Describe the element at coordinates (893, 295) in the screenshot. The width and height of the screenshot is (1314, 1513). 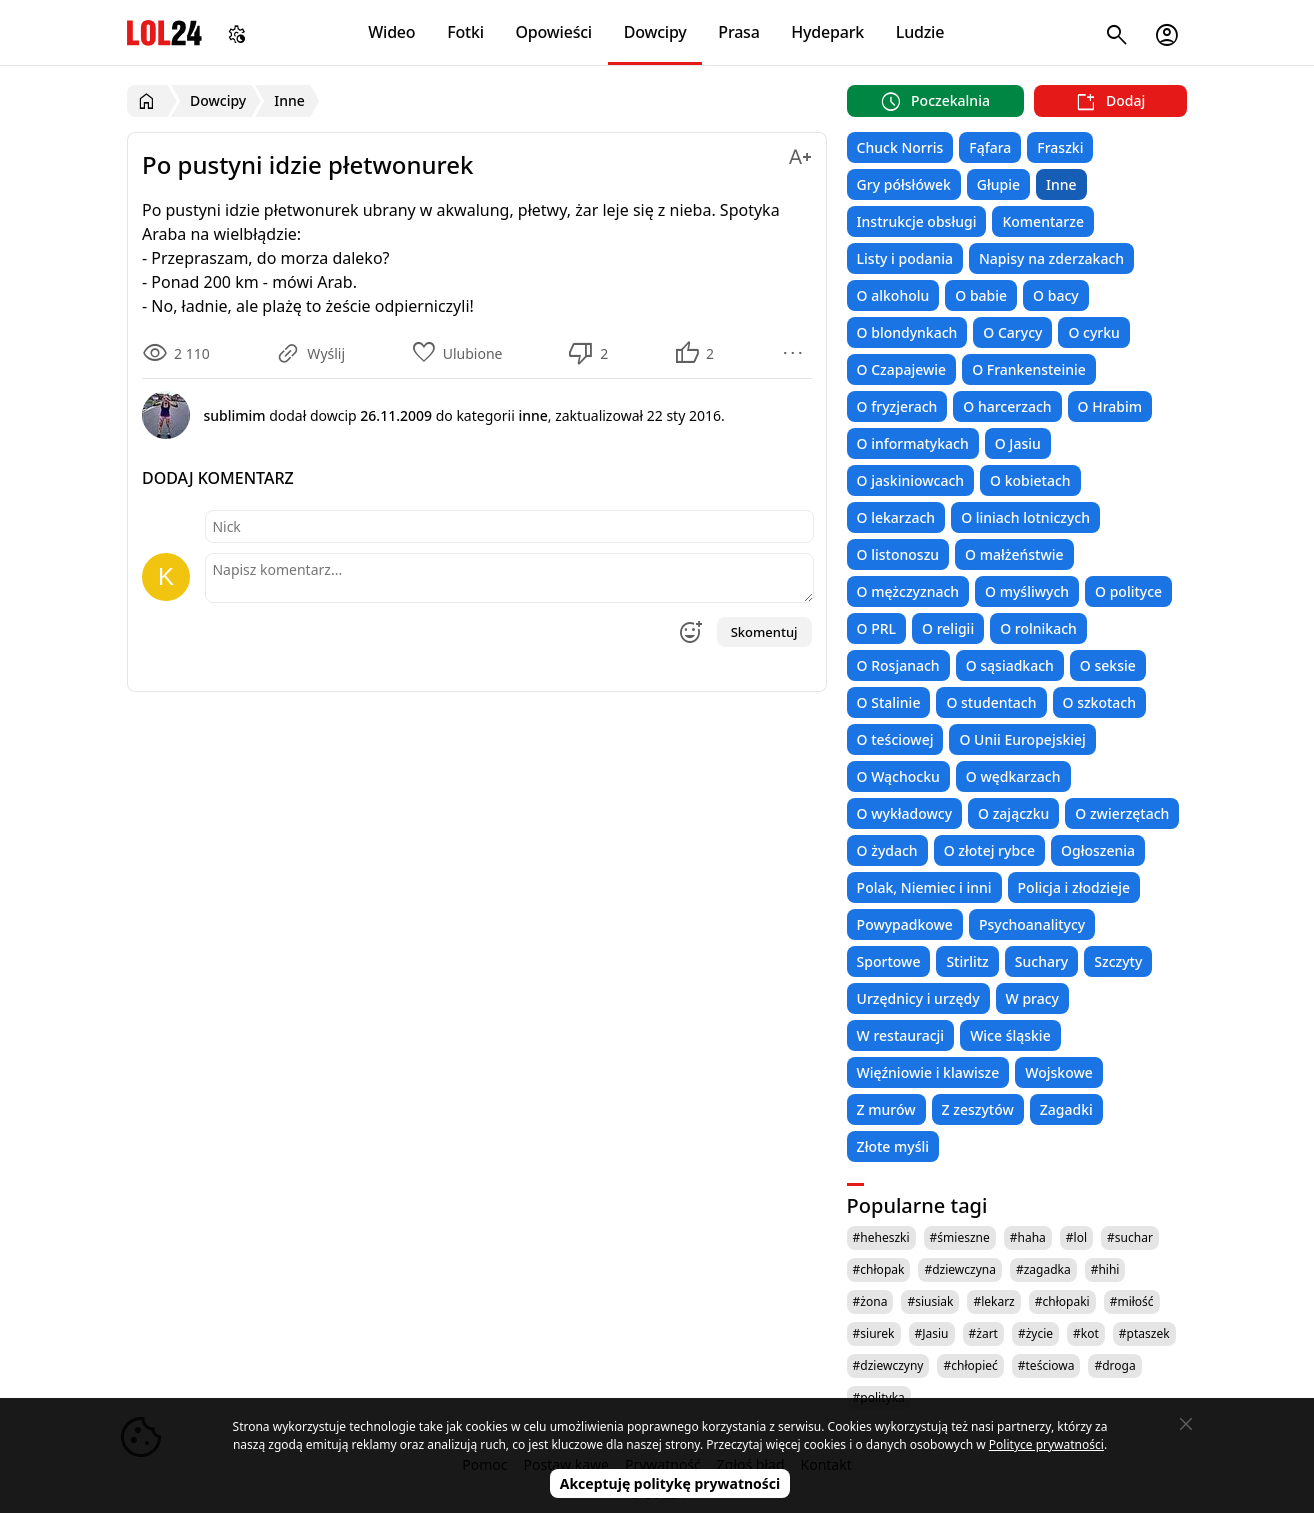
I see `O alkoholu` at that location.